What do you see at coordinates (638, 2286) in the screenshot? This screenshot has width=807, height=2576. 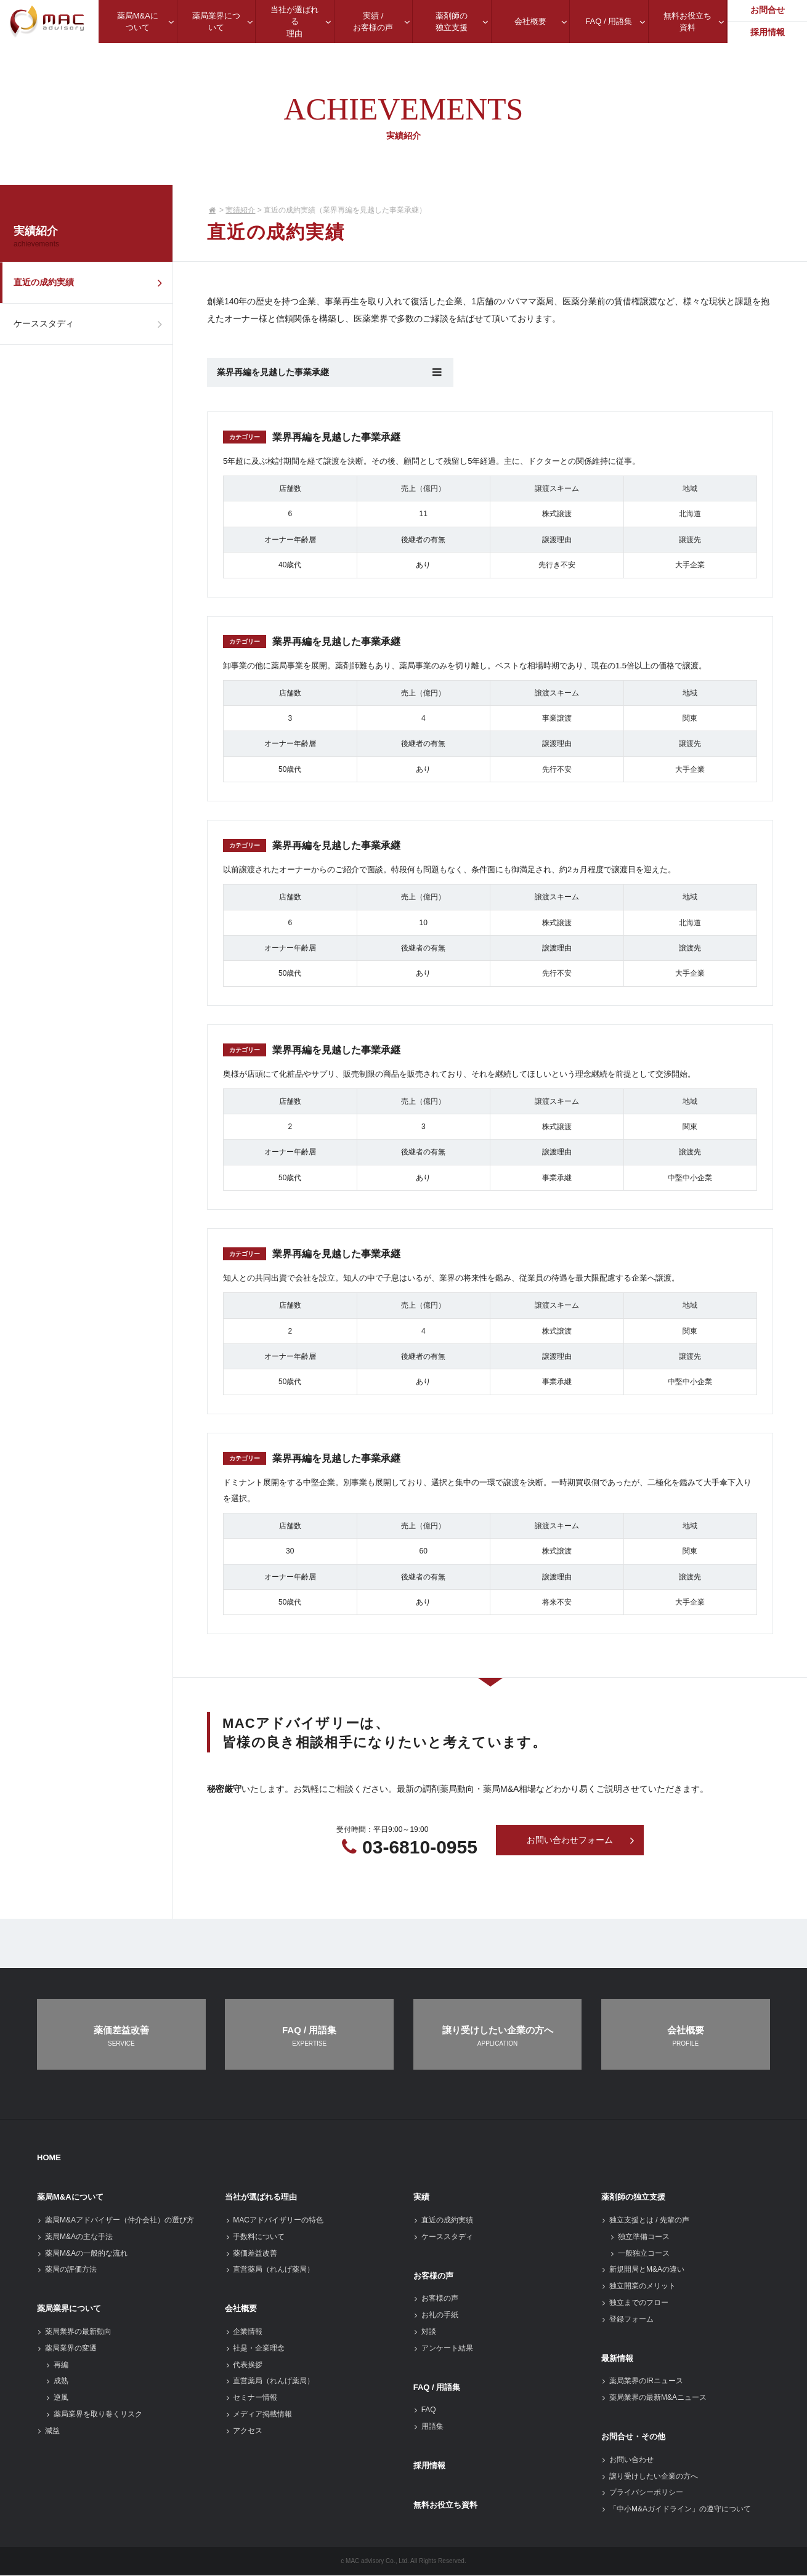 I see `独立開業のメリット` at bounding box center [638, 2286].